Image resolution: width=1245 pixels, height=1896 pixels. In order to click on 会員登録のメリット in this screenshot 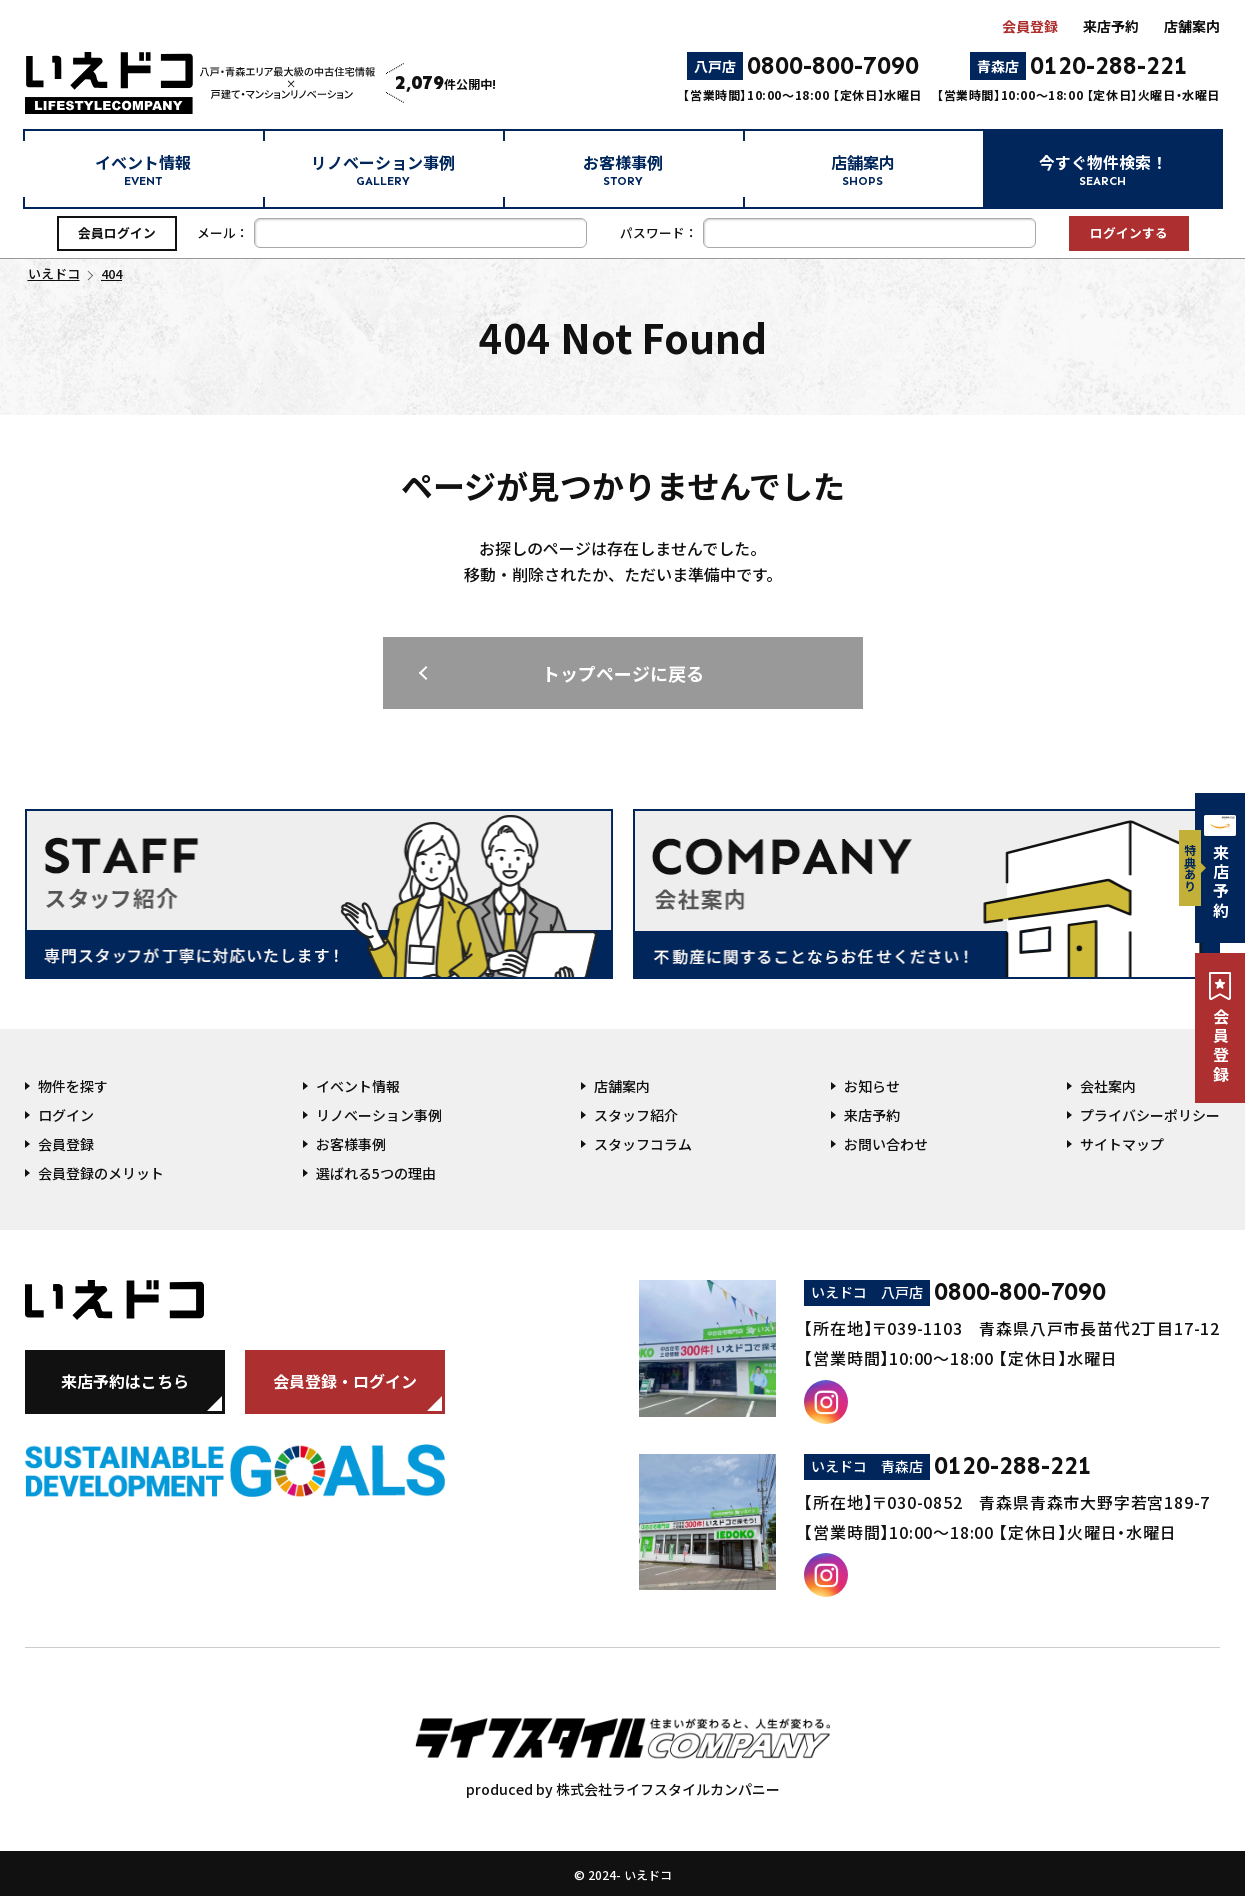, I will do `click(101, 1173)`.